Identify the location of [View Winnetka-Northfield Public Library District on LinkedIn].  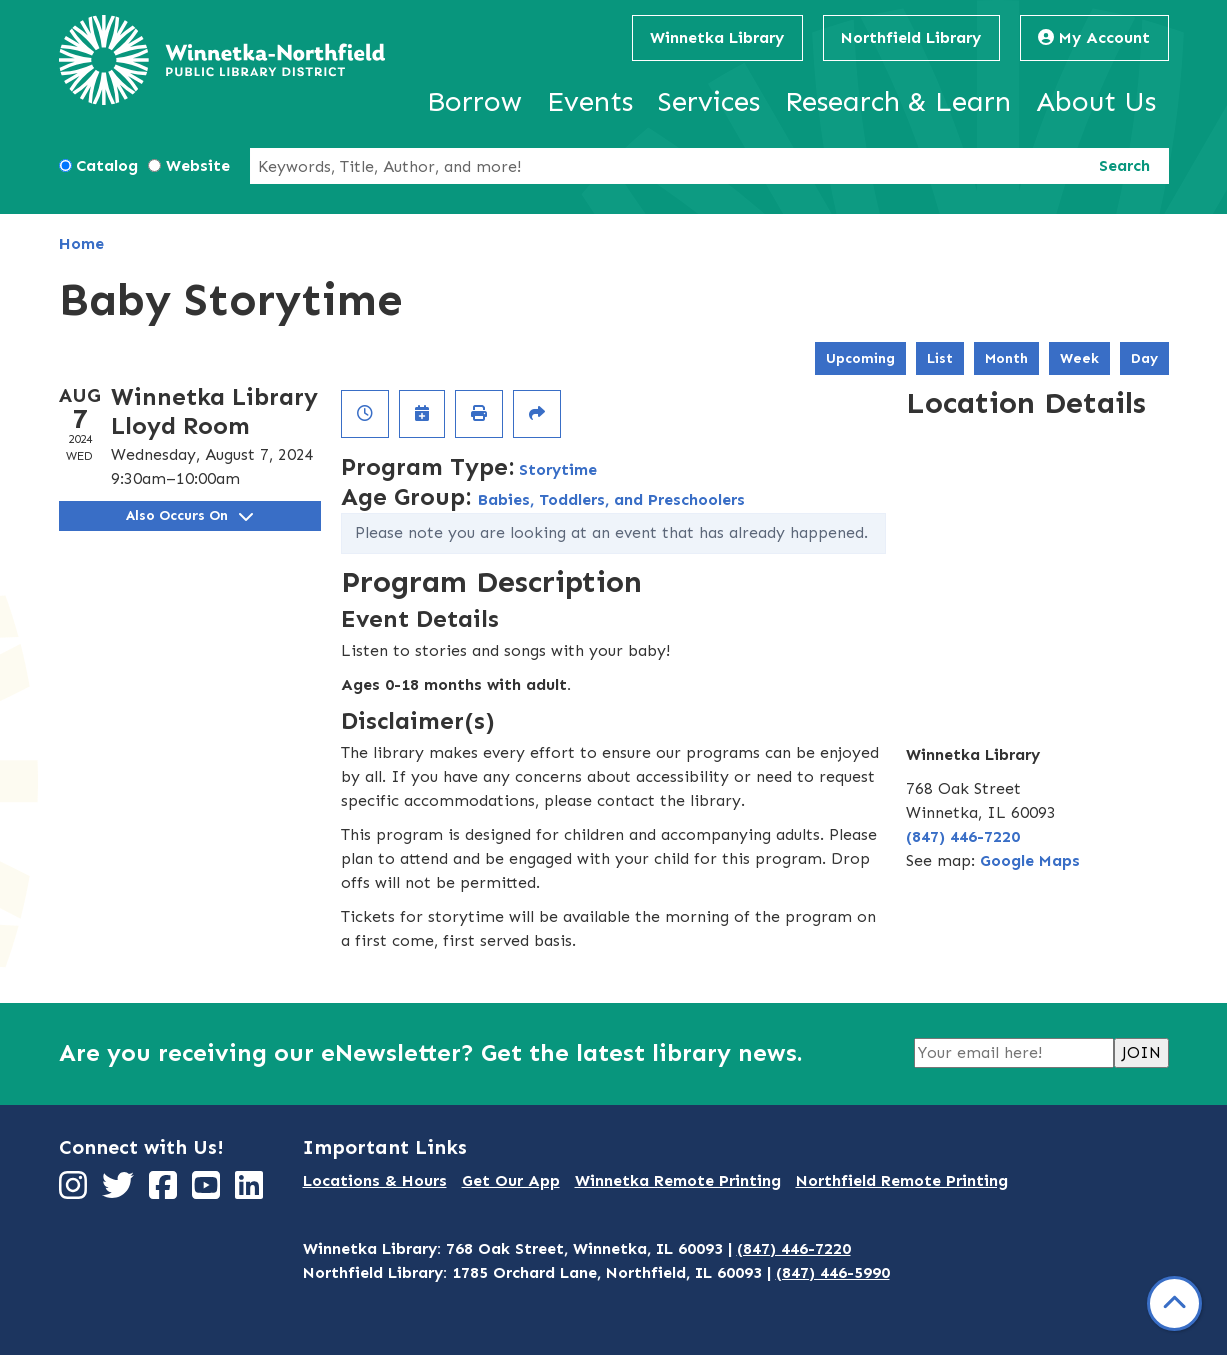
(251, 1191).